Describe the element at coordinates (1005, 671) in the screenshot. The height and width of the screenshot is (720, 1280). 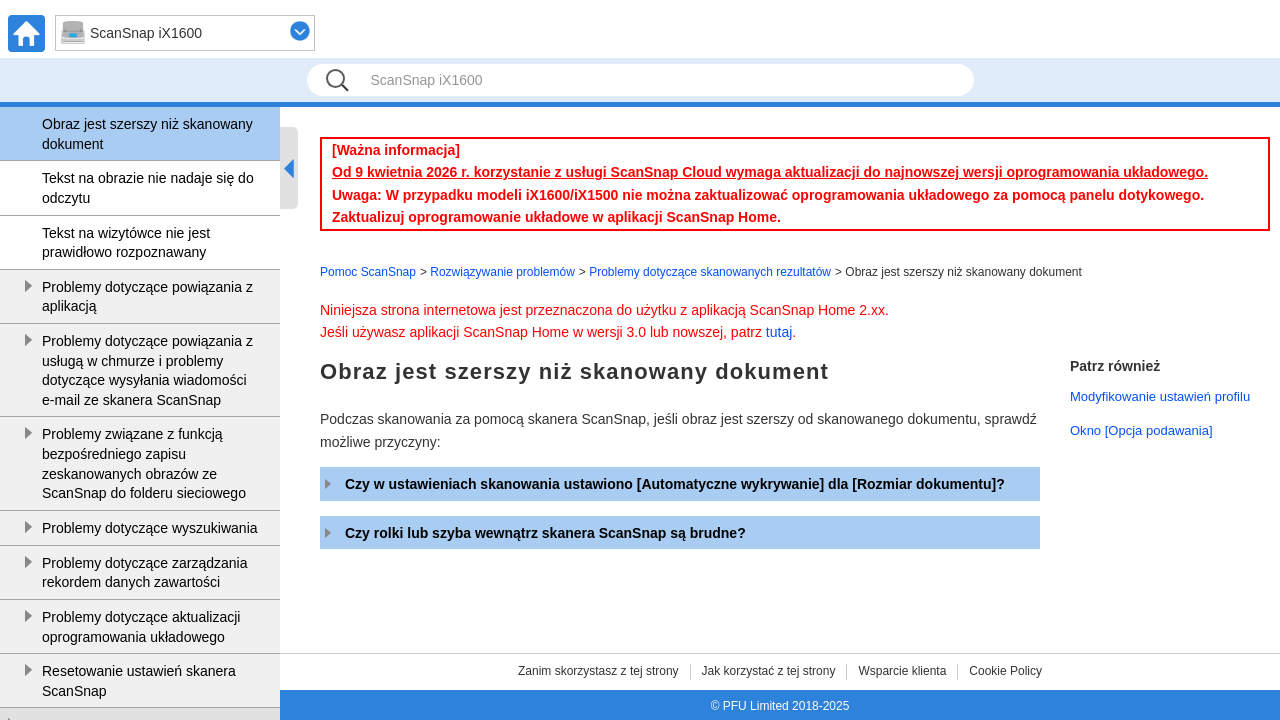
I see `Cookie Policy` at that location.